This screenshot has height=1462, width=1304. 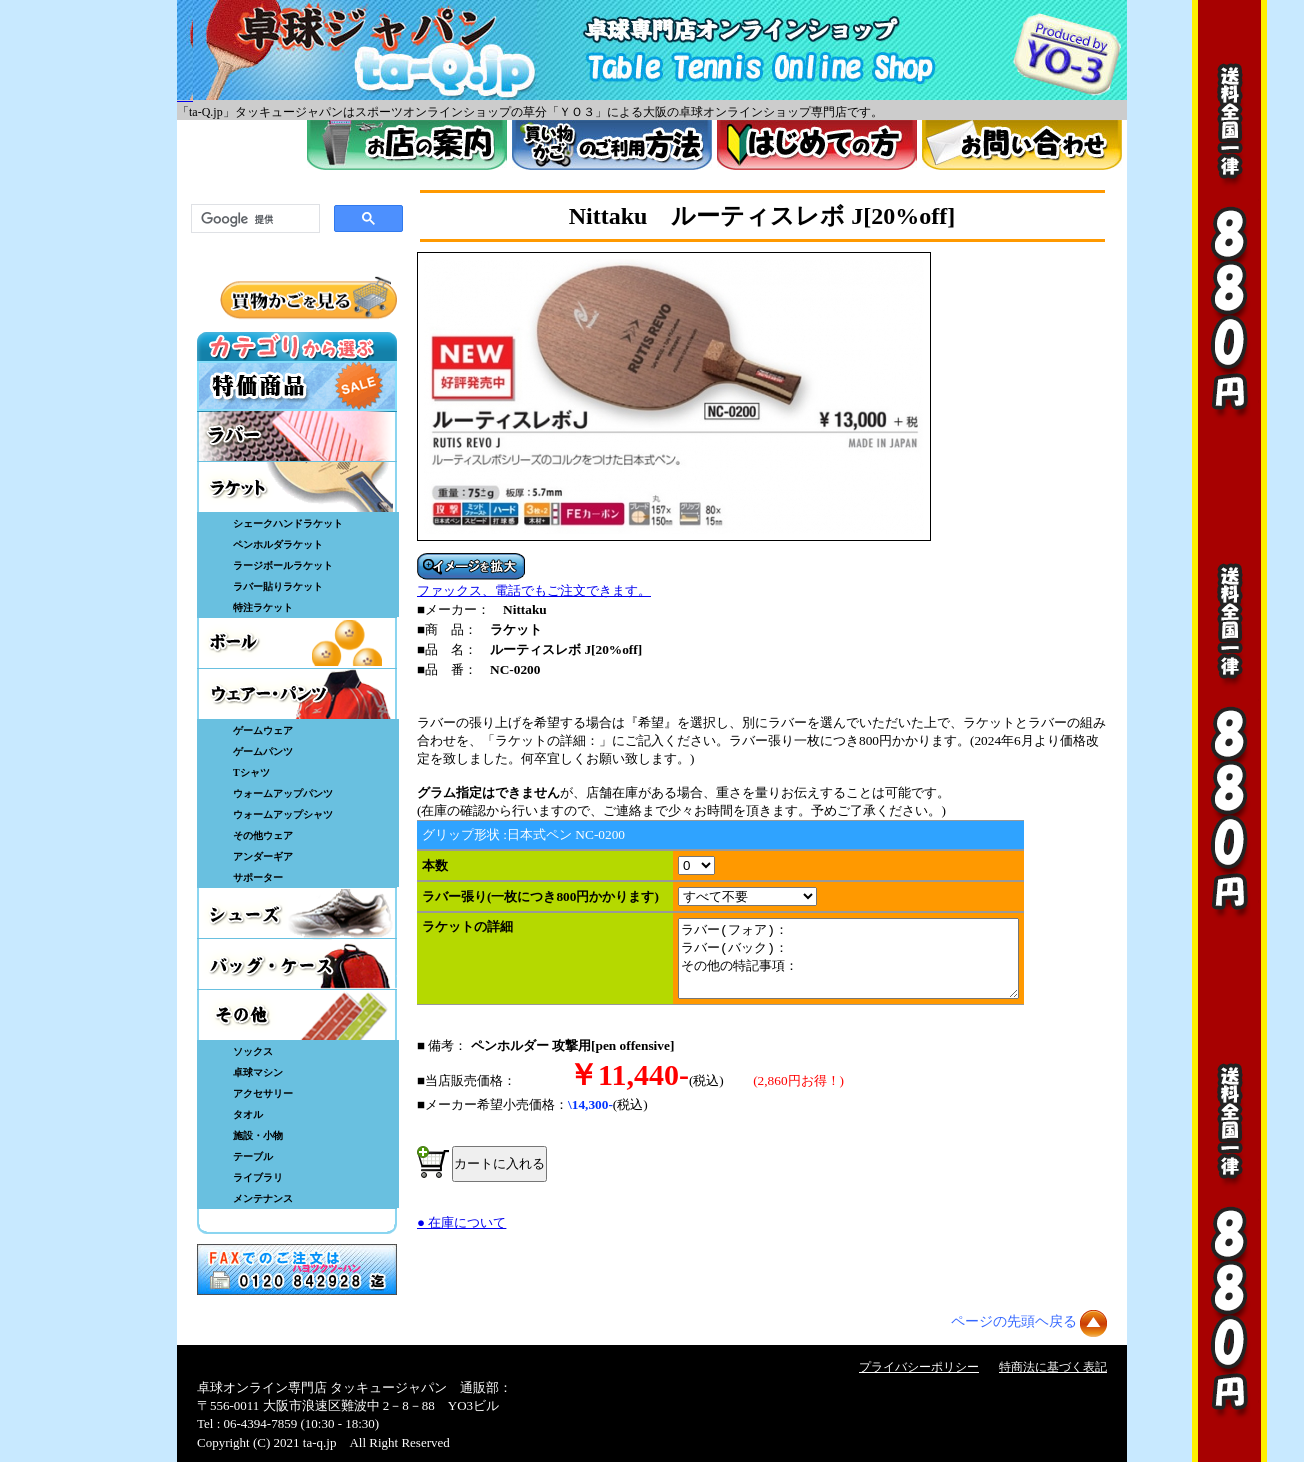 What do you see at coordinates (253, 1051) in the screenshot?
I see `ソックス` at bounding box center [253, 1051].